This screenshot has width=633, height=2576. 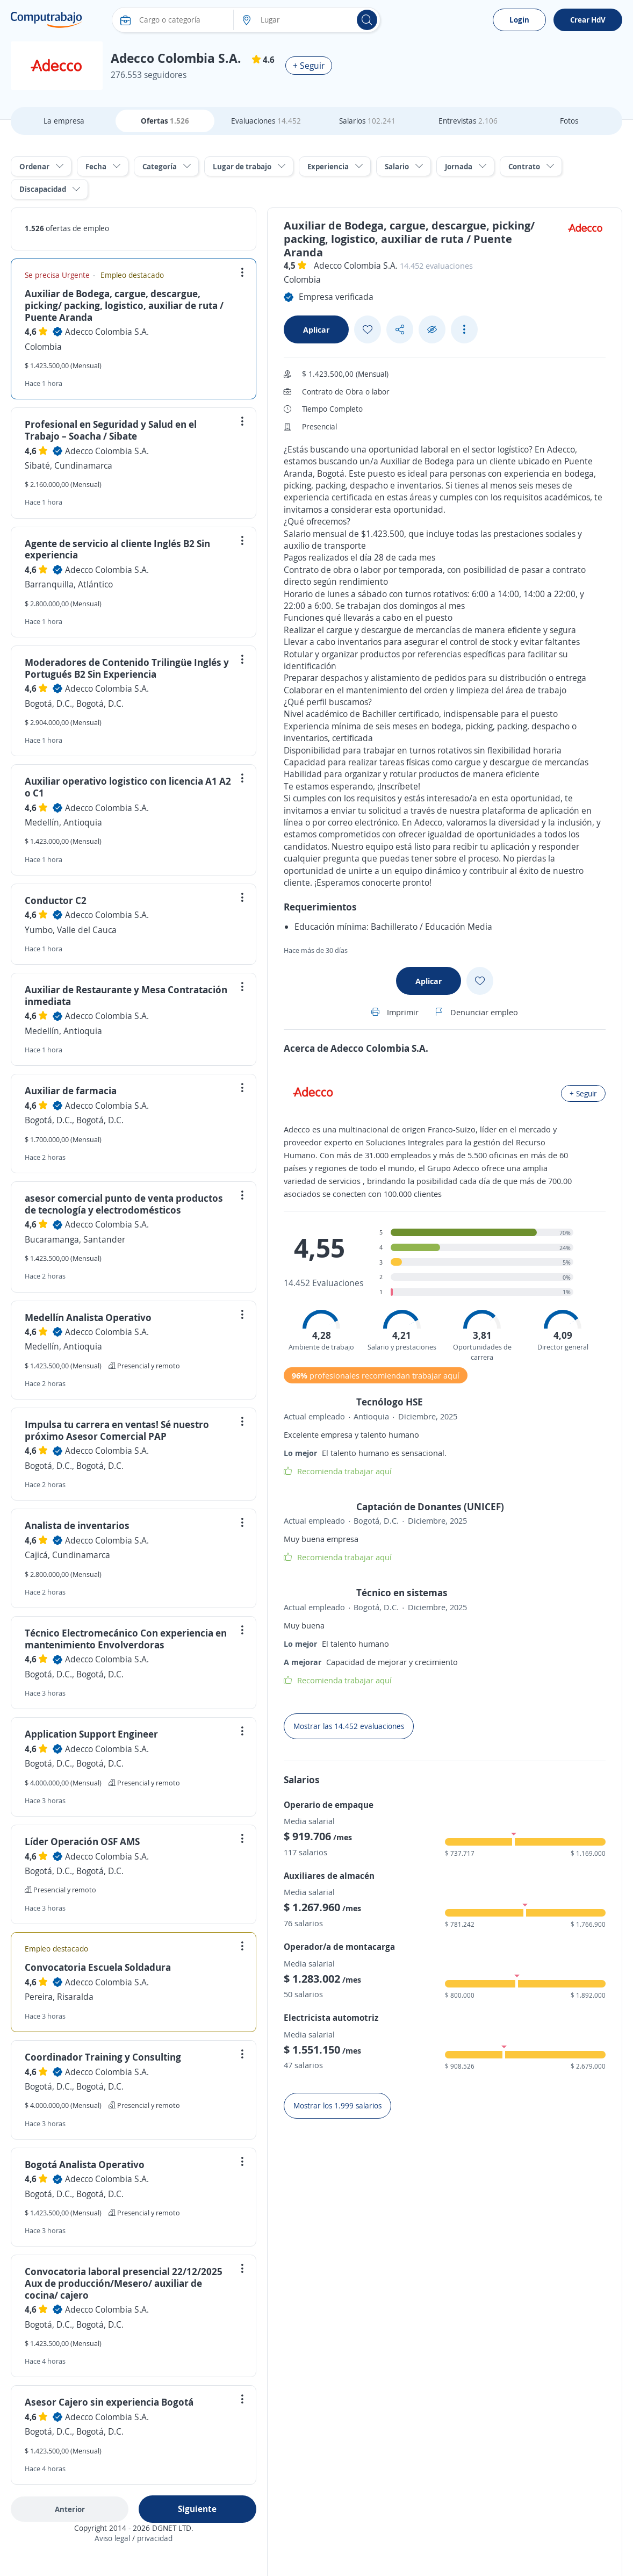 What do you see at coordinates (117, 549) in the screenshot?
I see `Agente de servicio al cliente Inglés B2 Sin experiencia` at bounding box center [117, 549].